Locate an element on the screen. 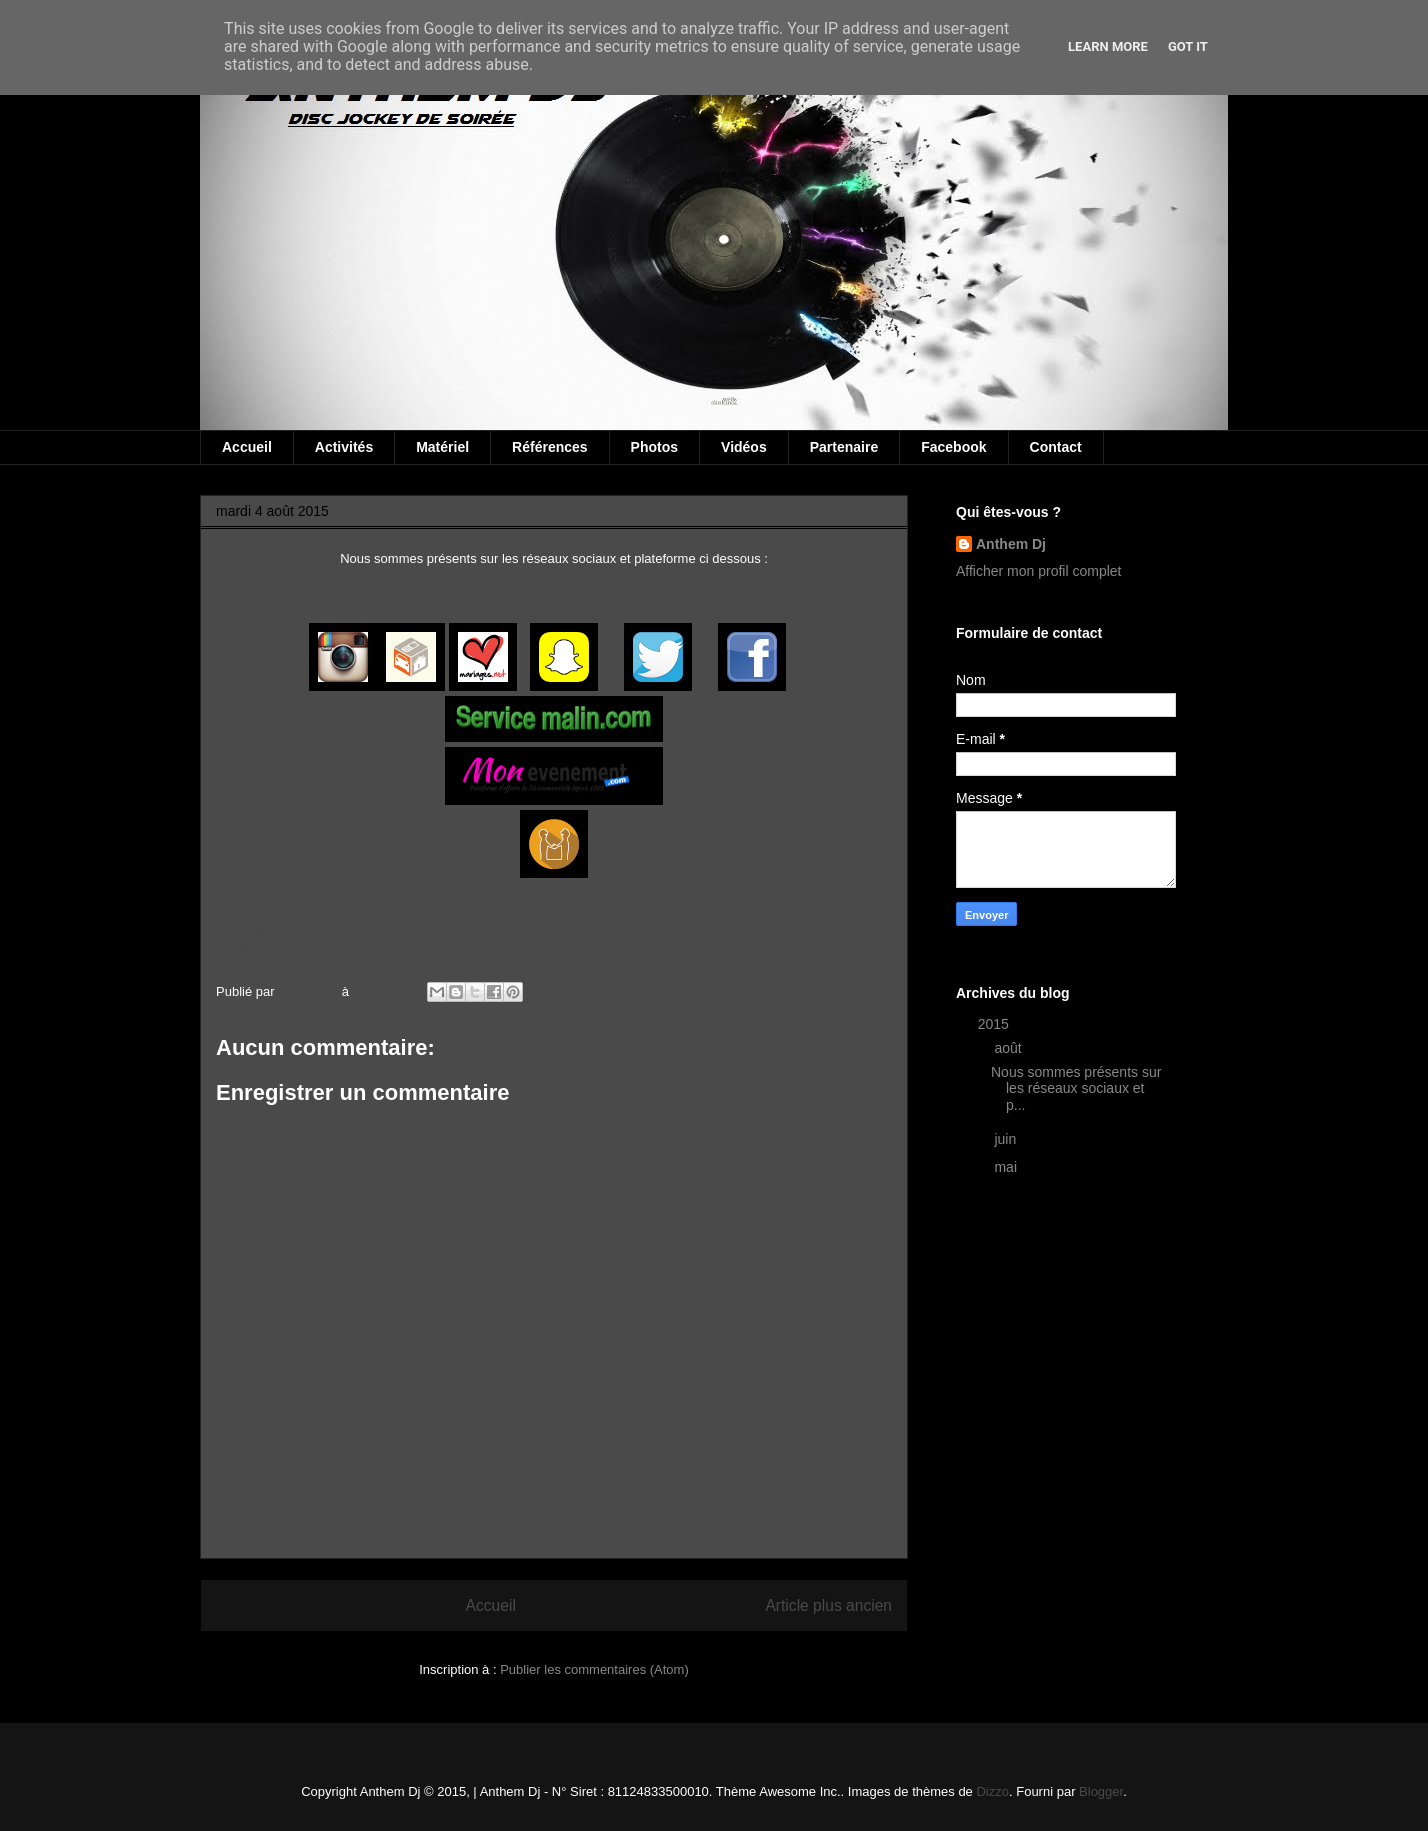 The width and height of the screenshot is (1428, 1831). Références is located at coordinates (550, 447).